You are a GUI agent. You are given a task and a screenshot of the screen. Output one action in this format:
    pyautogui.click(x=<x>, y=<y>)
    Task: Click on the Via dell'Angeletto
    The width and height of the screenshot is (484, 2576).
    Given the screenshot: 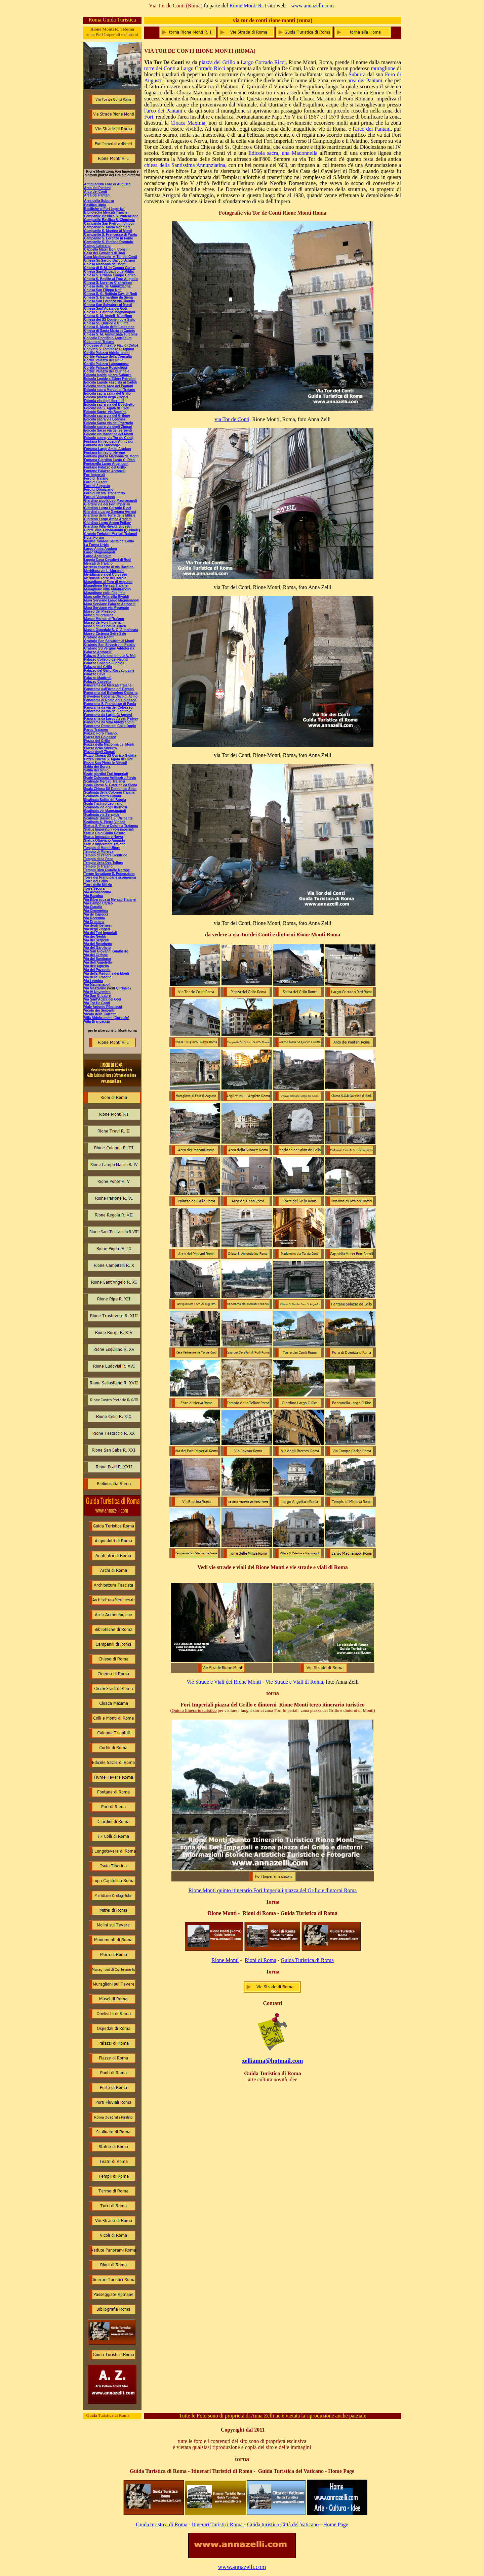 What is the action you would take?
    pyautogui.click(x=98, y=962)
    